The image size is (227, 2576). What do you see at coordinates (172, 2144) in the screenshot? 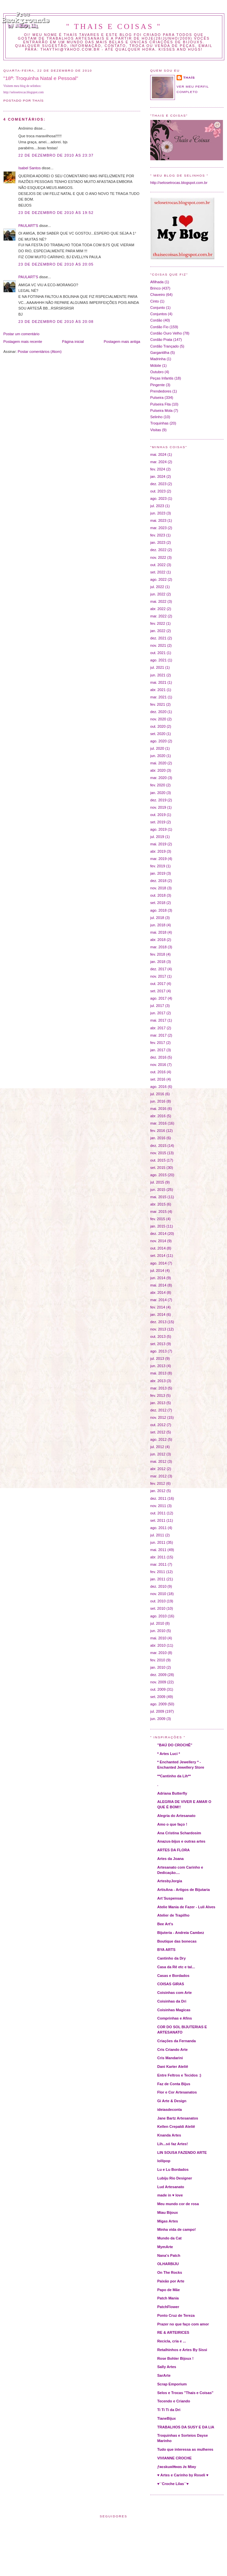
I see `Lih...só faz Artes!` at bounding box center [172, 2144].